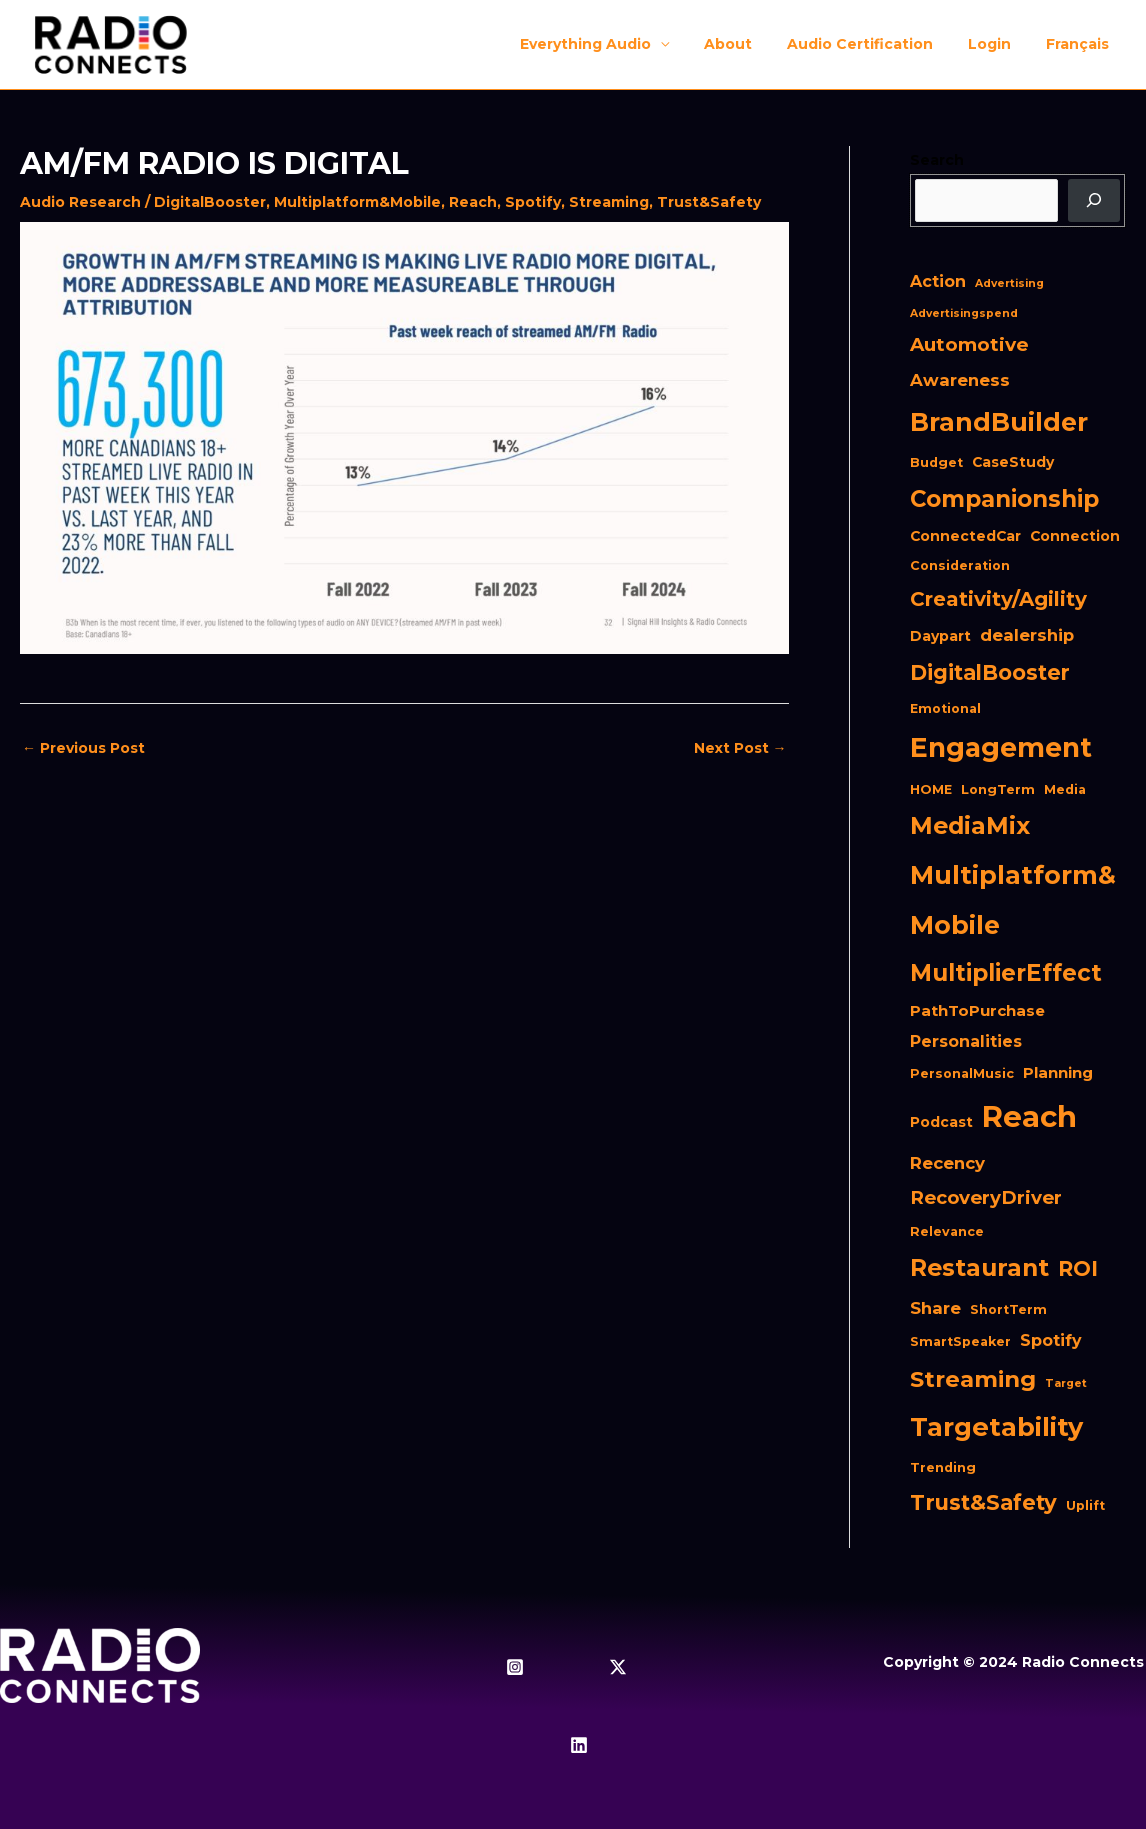  I want to click on PathToPurchase [PathToPurchase (4 items)], so click(977, 1010).